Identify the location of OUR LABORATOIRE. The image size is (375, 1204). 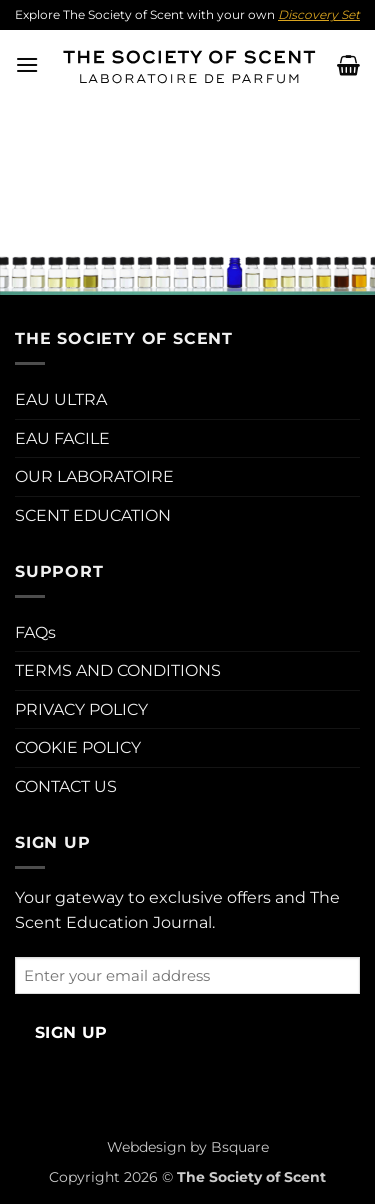
(94, 476).